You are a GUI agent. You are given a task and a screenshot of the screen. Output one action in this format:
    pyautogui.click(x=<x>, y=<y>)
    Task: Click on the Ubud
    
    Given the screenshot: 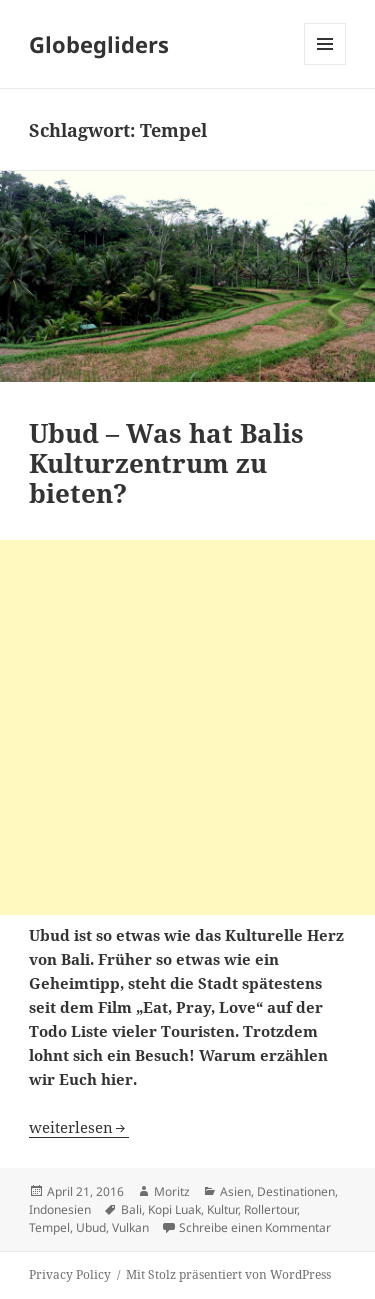 What is the action you would take?
    pyautogui.click(x=91, y=1227)
    